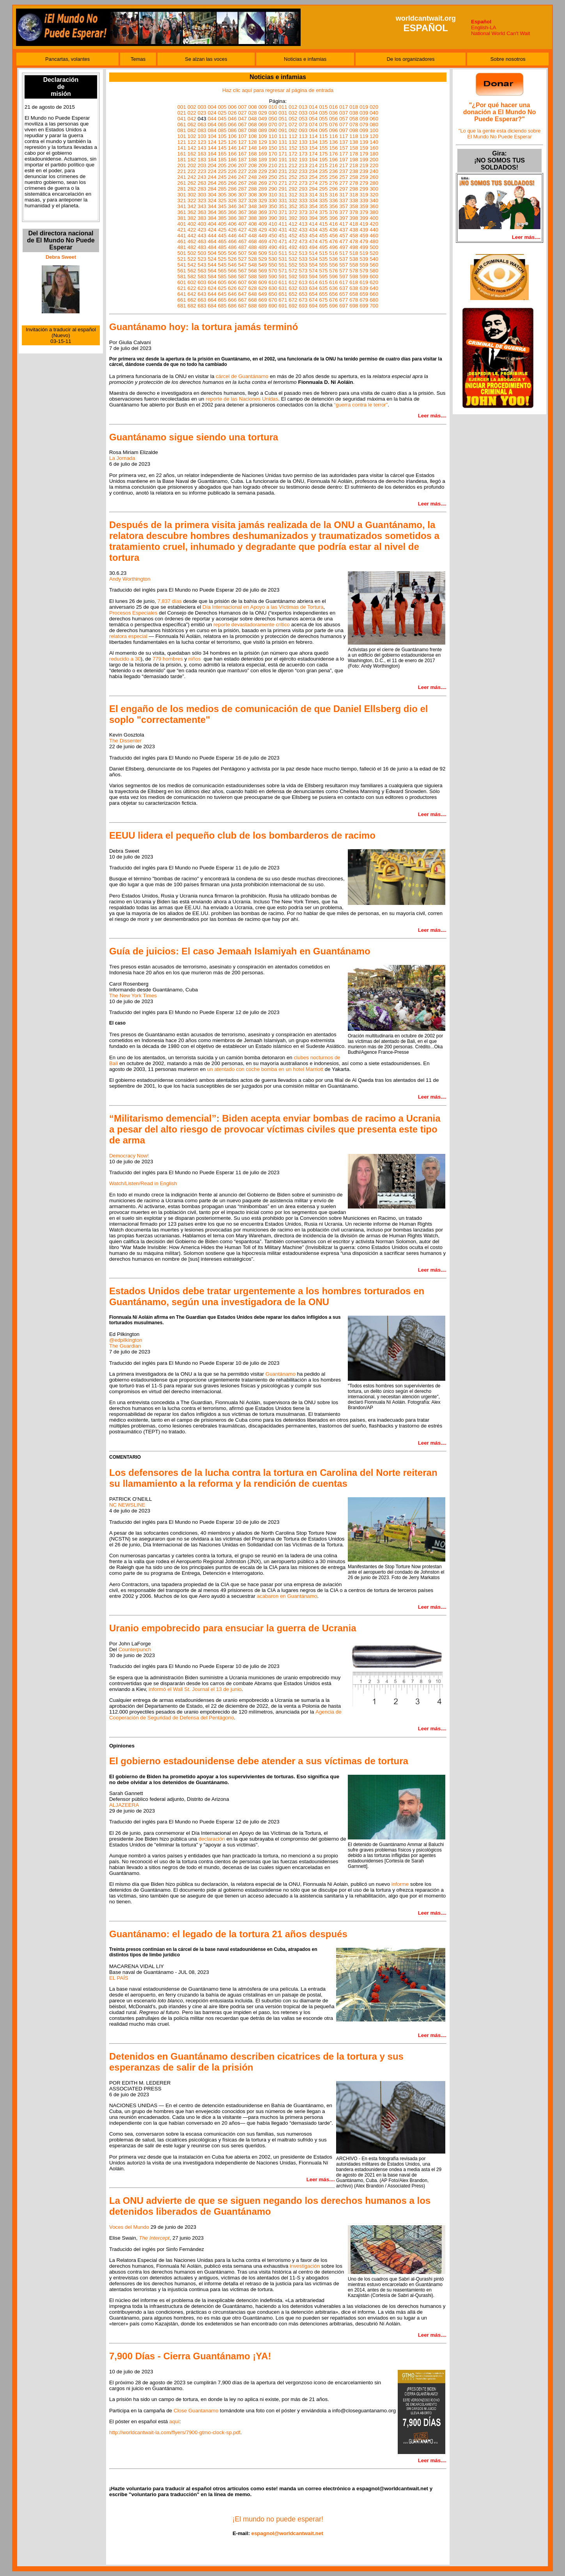  I want to click on 300, so click(374, 189).